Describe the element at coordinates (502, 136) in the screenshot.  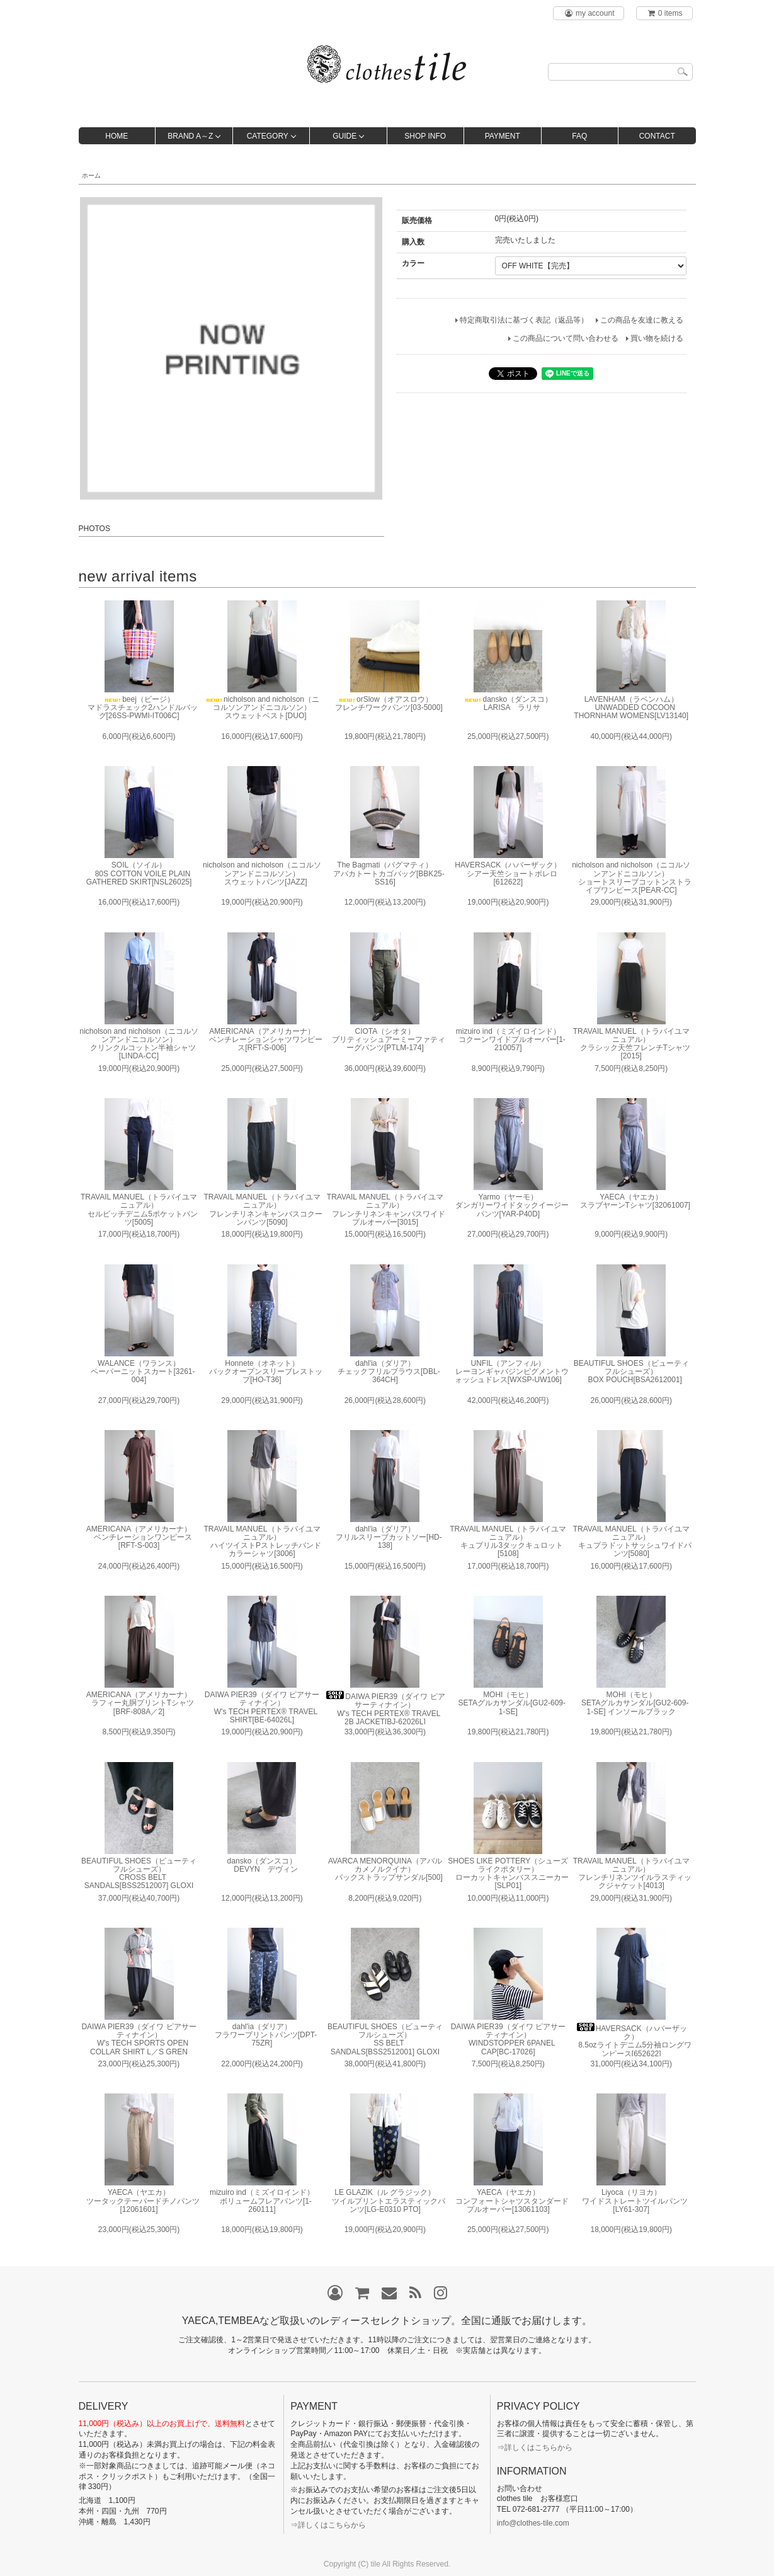
I see `PAYMENT` at that location.